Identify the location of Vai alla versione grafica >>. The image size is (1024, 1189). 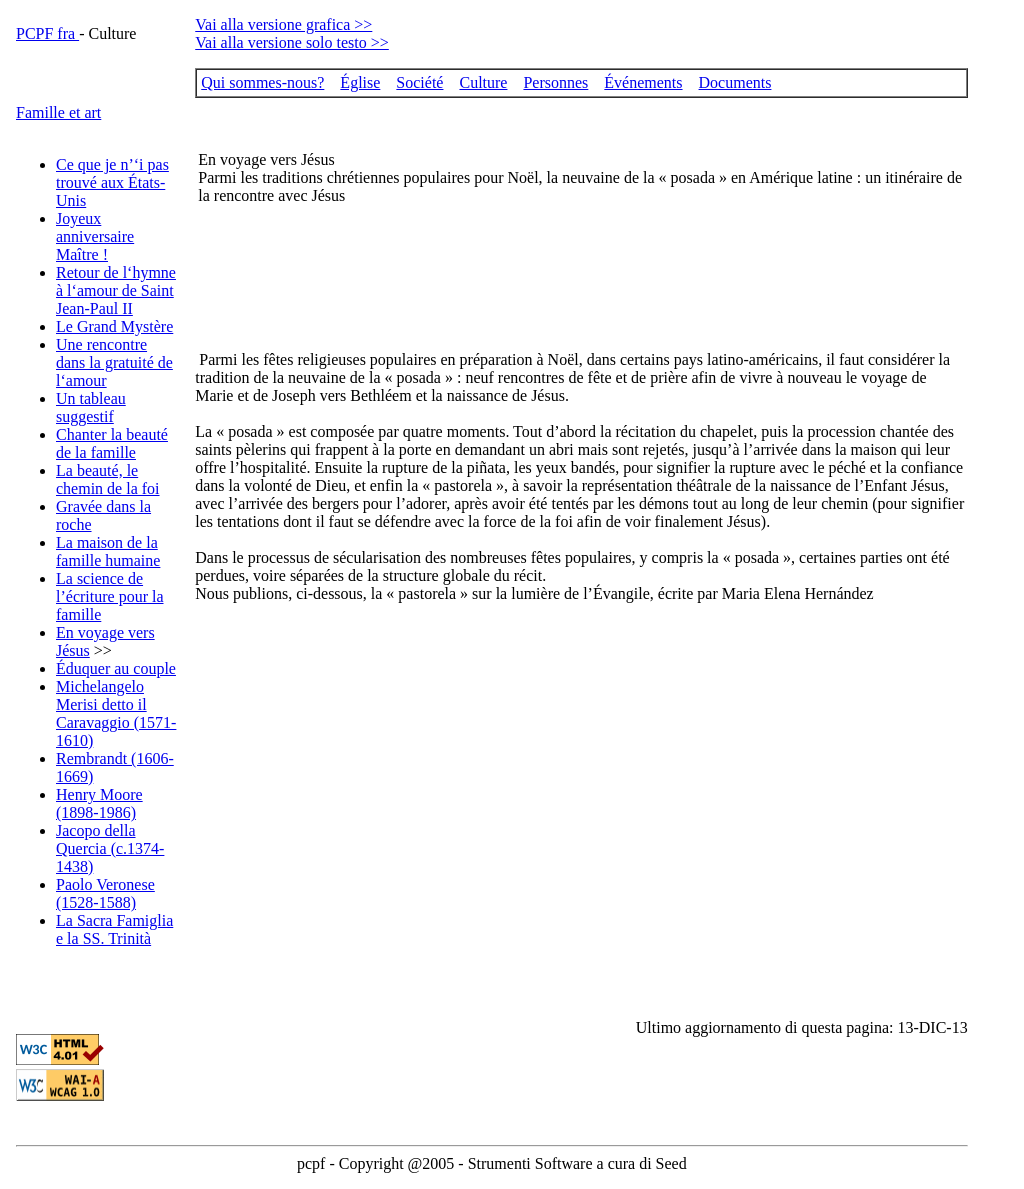
(283, 24).